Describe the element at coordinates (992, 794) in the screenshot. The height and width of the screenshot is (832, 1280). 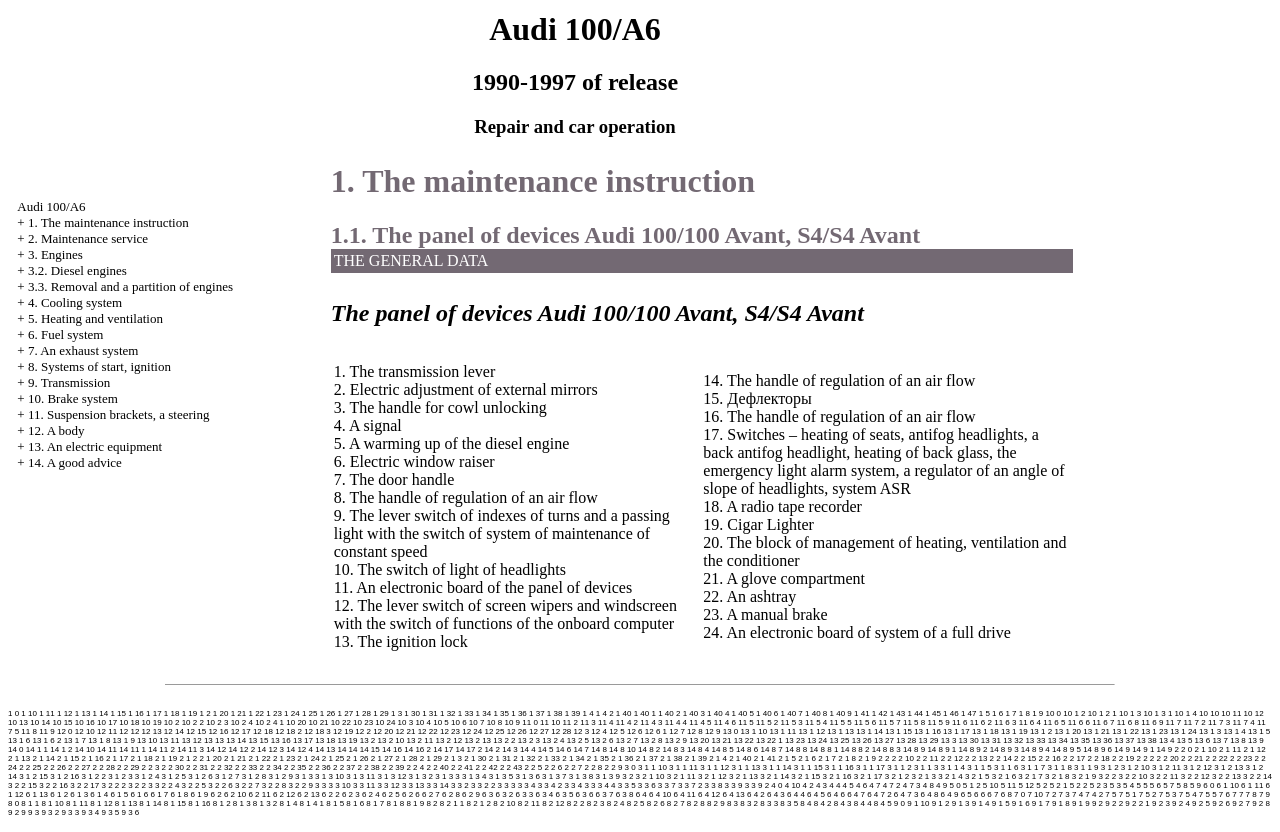
I see `6 7` at that location.